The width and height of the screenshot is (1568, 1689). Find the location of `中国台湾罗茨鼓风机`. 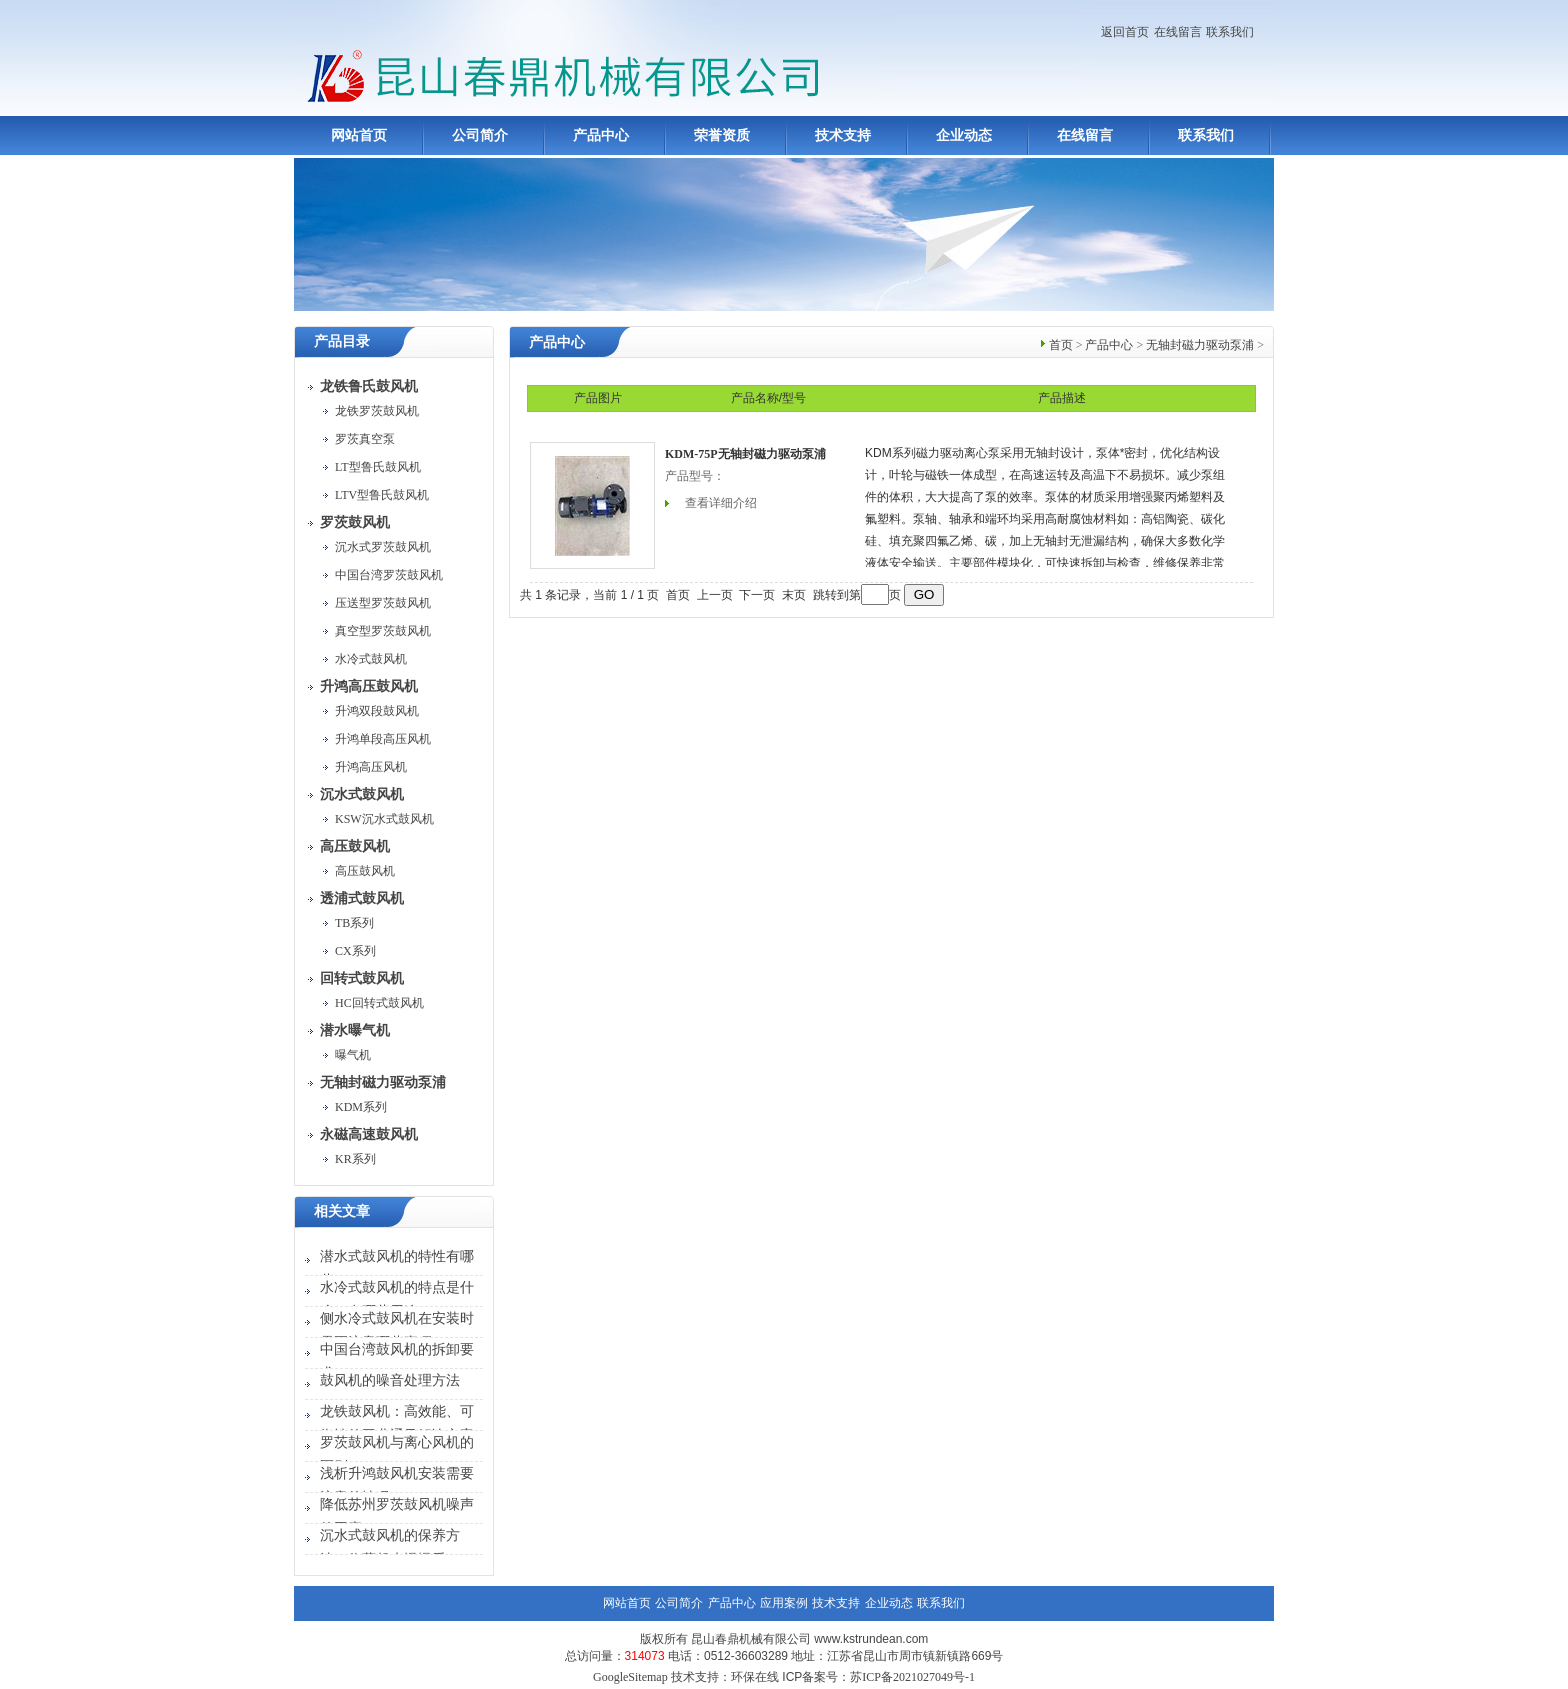

中国台湾罗茨鼓风机 is located at coordinates (389, 575).